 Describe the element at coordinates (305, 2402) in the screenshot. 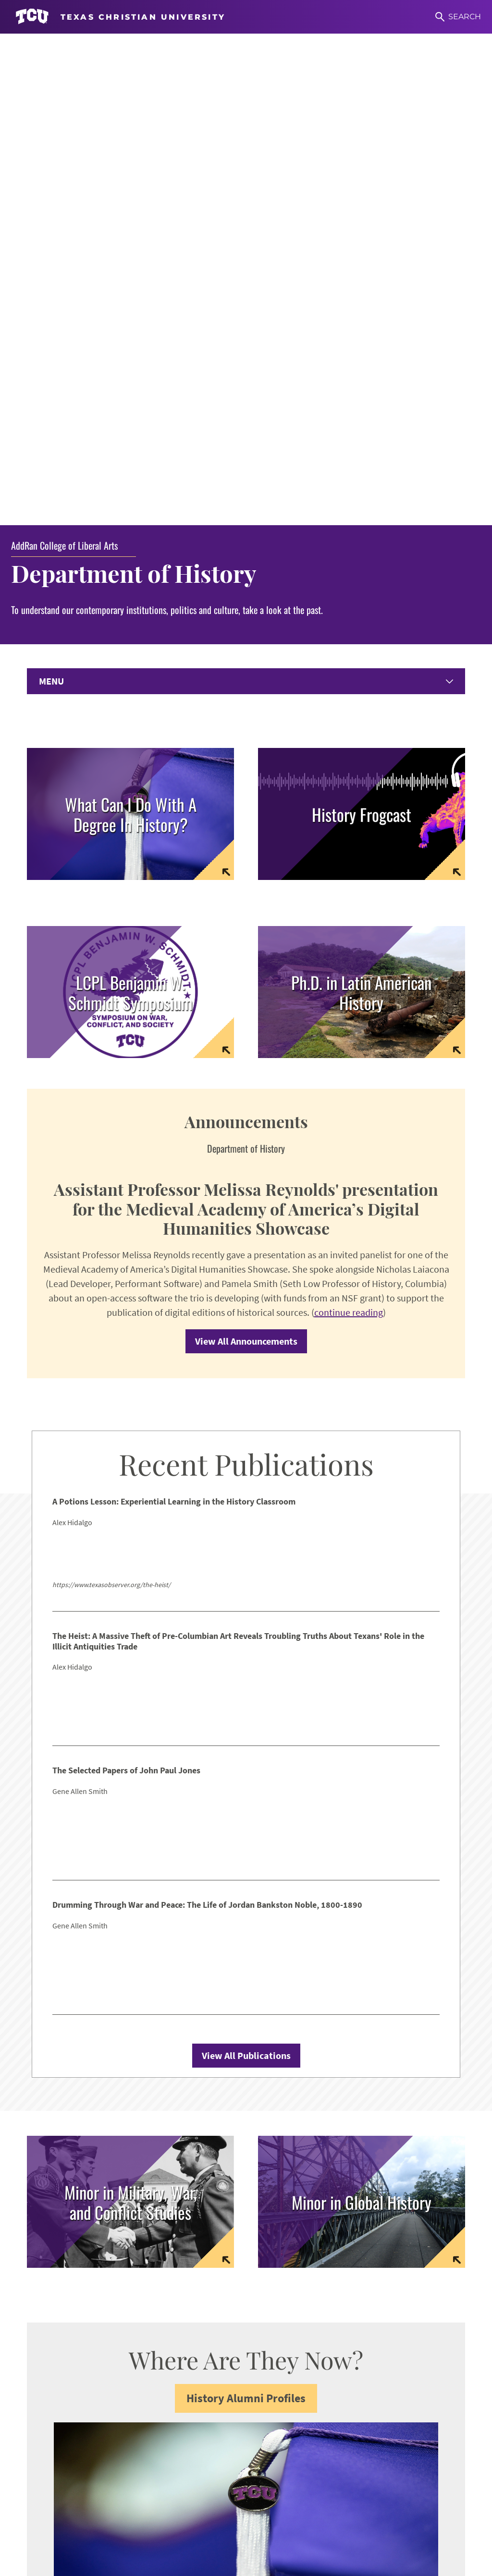

I see `Women & Gender Studies` at that location.